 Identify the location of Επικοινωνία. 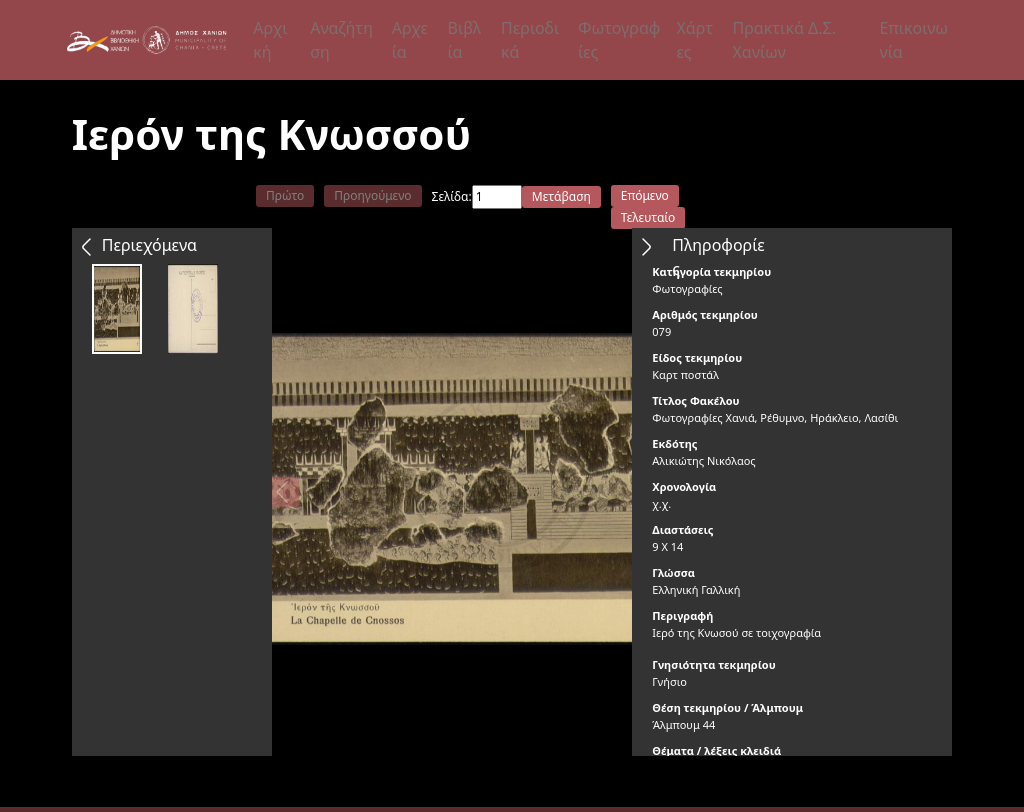
(913, 40).